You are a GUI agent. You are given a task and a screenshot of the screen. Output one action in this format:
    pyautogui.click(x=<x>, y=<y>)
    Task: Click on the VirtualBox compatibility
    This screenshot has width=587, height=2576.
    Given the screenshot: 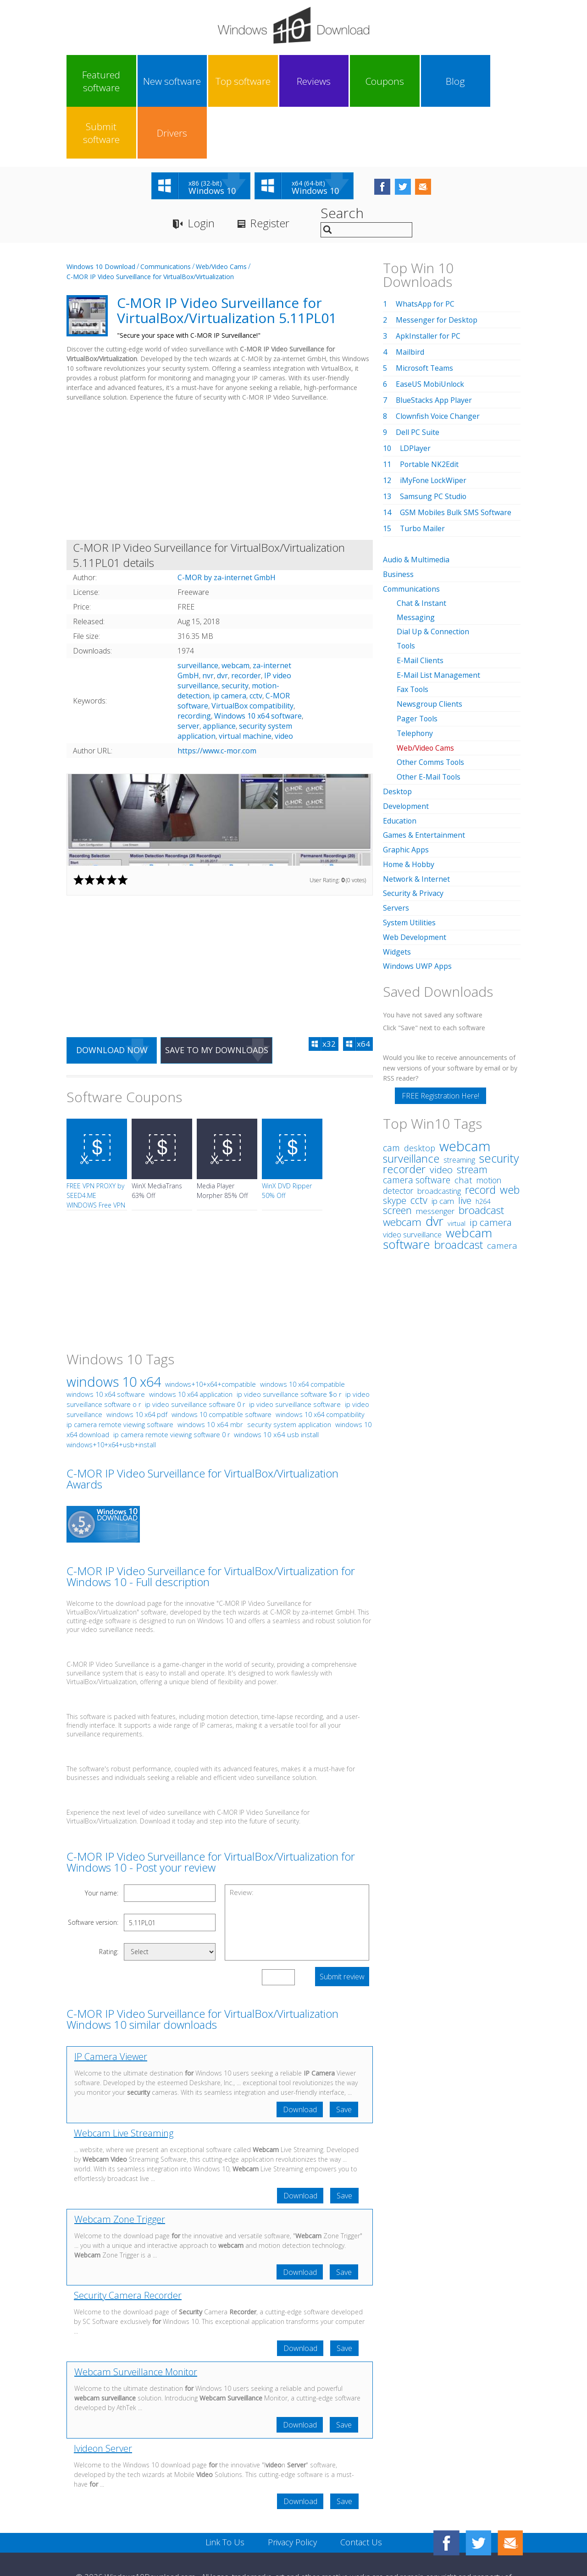 What is the action you would take?
    pyautogui.click(x=252, y=654)
    